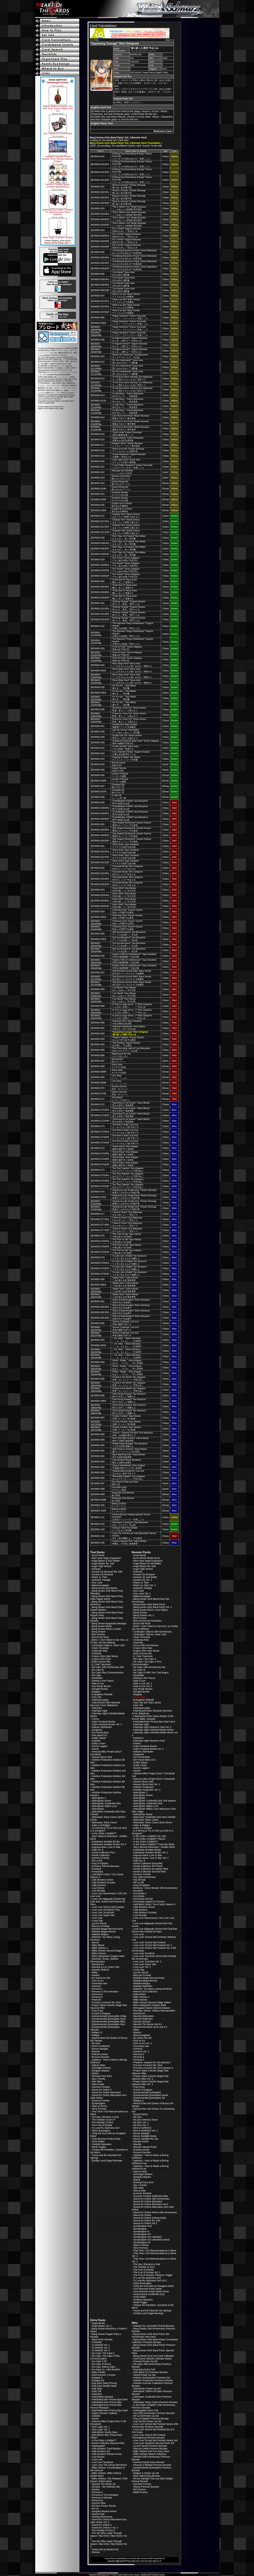 This screenshot has width=254, height=2576. What do you see at coordinates (146, 2486) in the screenshot?
I see `Shana Premium Booster` at bounding box center [146, 2486].